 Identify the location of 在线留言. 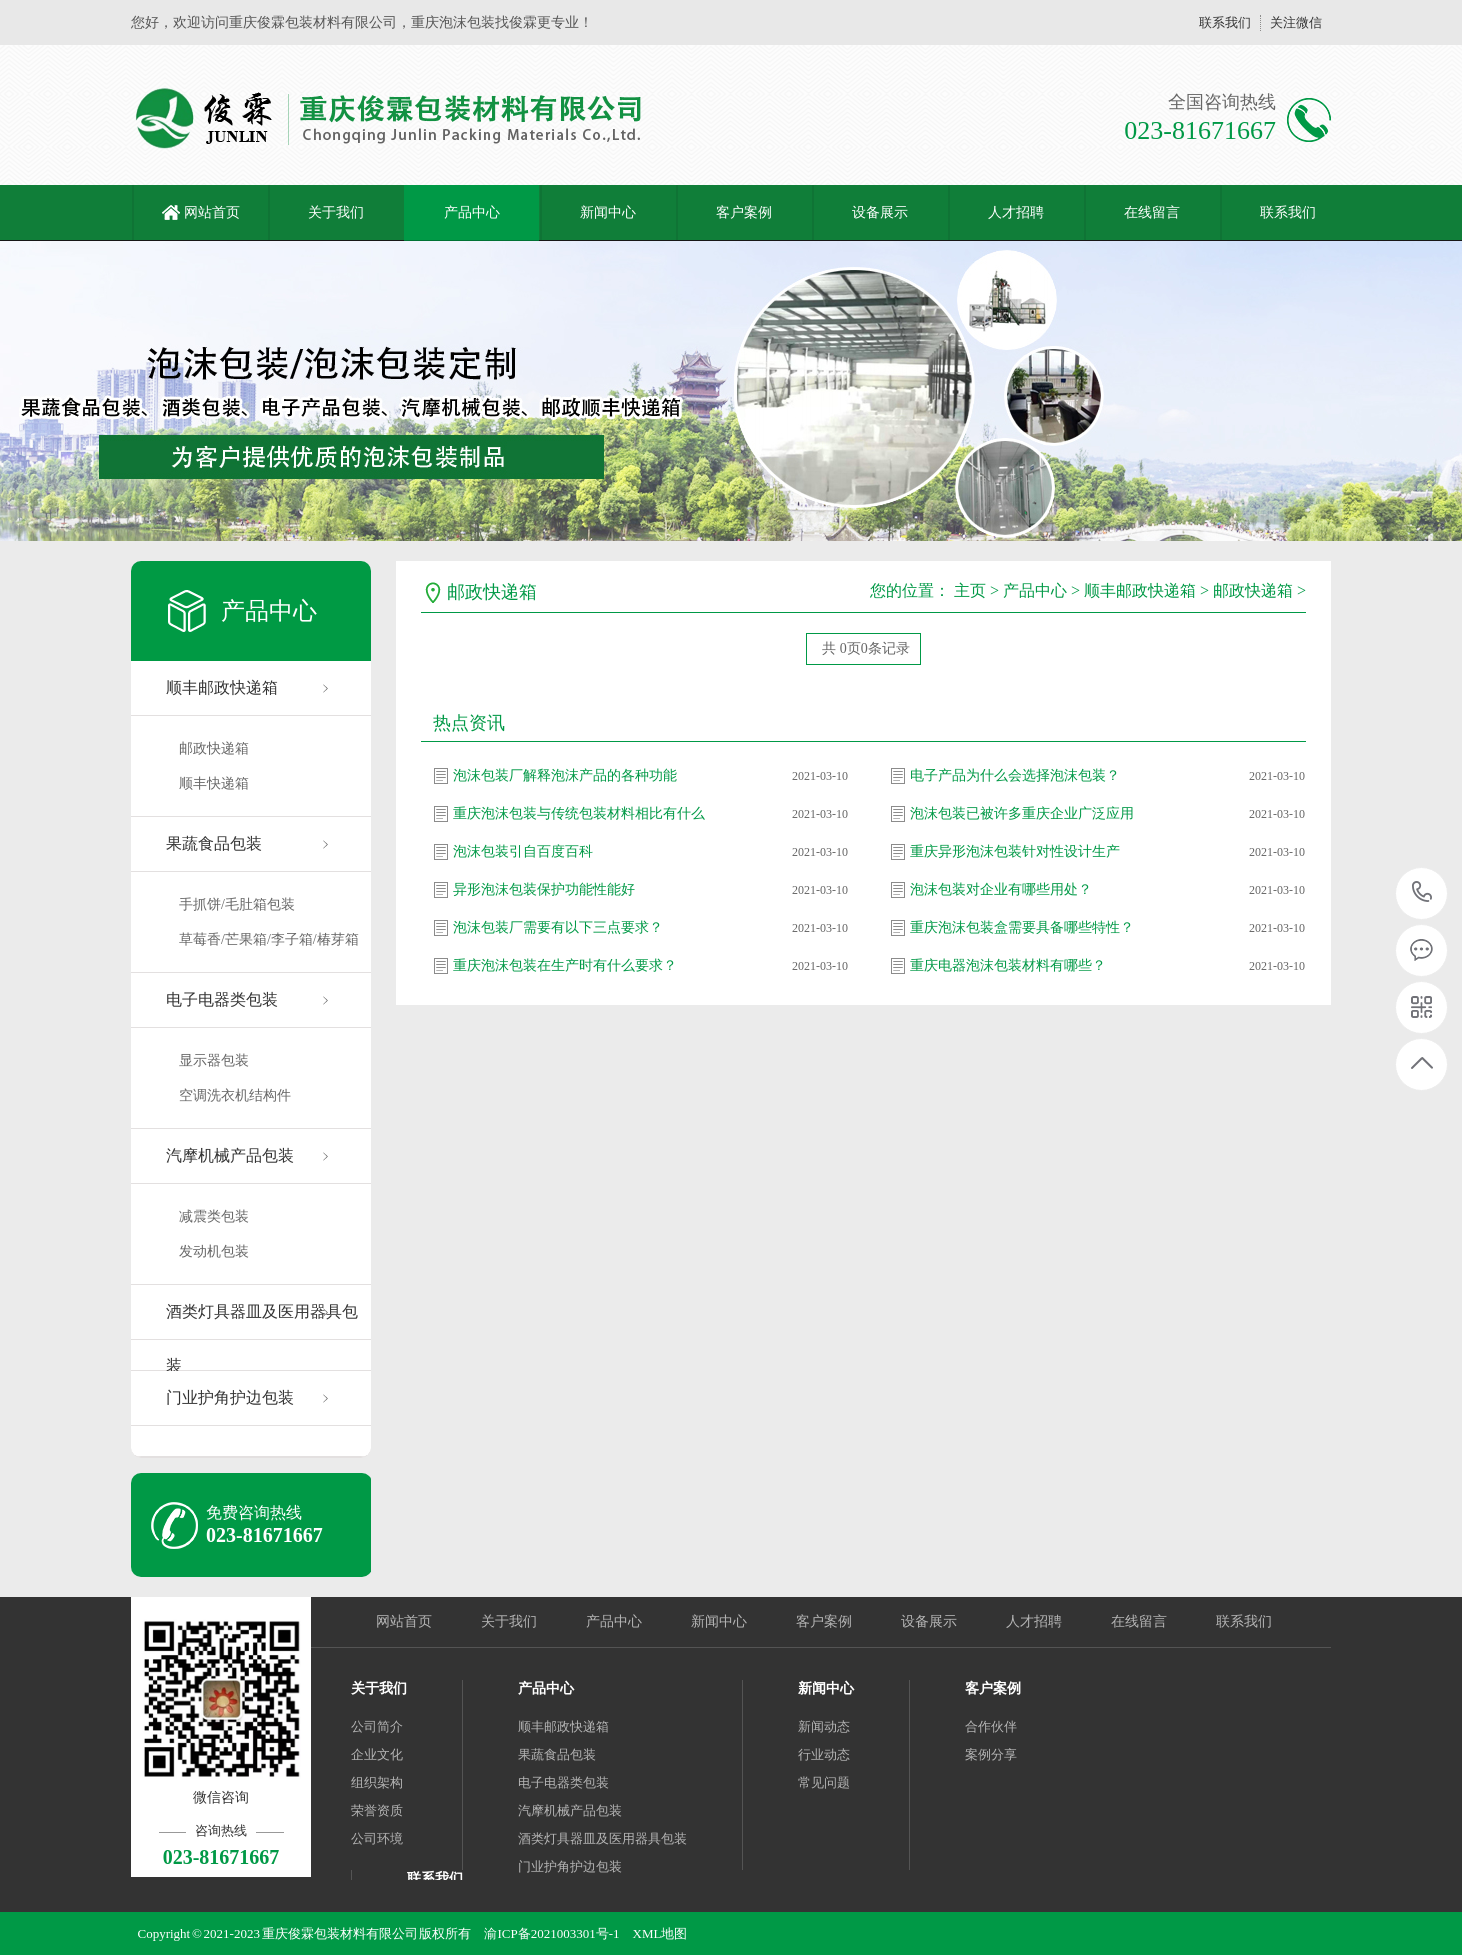
(1152, 212).